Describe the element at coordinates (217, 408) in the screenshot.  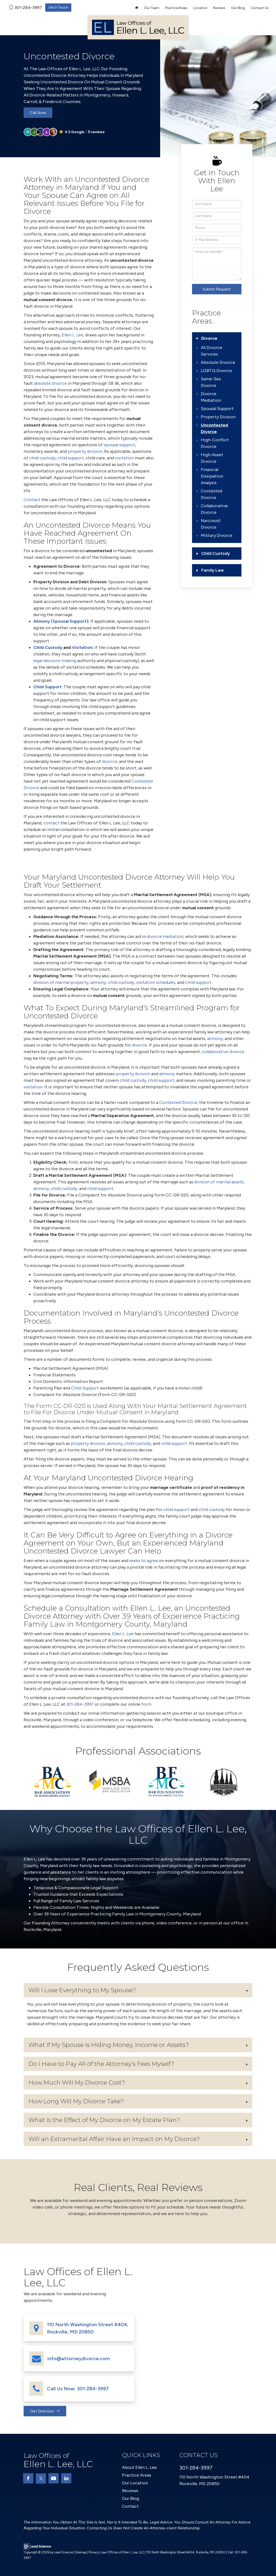
I see `Spousal Support` at that location.